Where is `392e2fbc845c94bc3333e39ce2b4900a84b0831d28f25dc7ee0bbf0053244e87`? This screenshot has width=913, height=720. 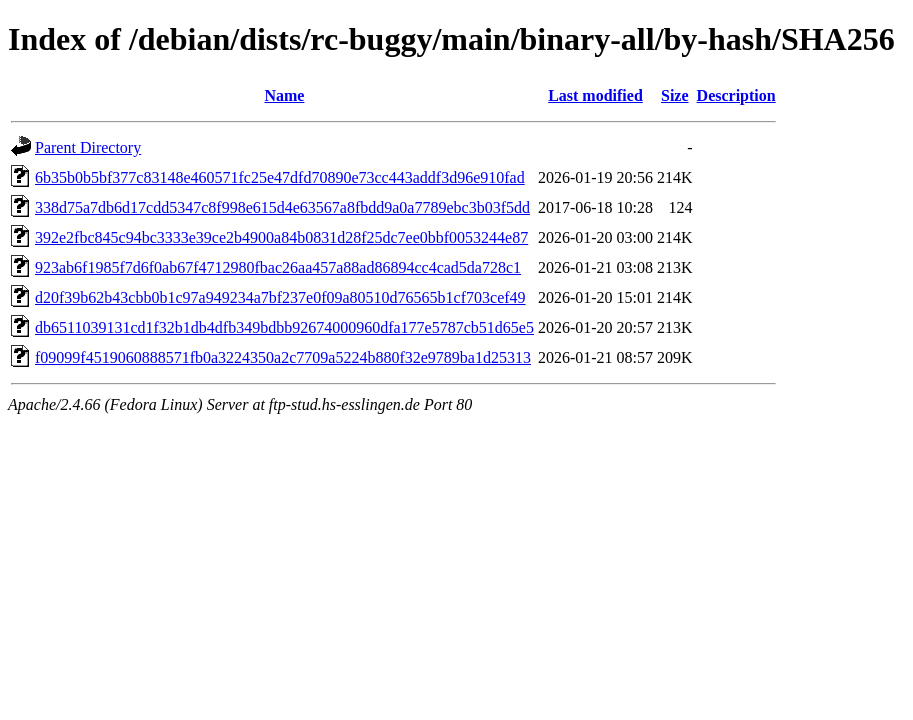 392e2fbc845c94bc3333e39ce2b4900a84b0831d28f25dc7ee0bbf0053244e87 is located at coordinates (281, 237).